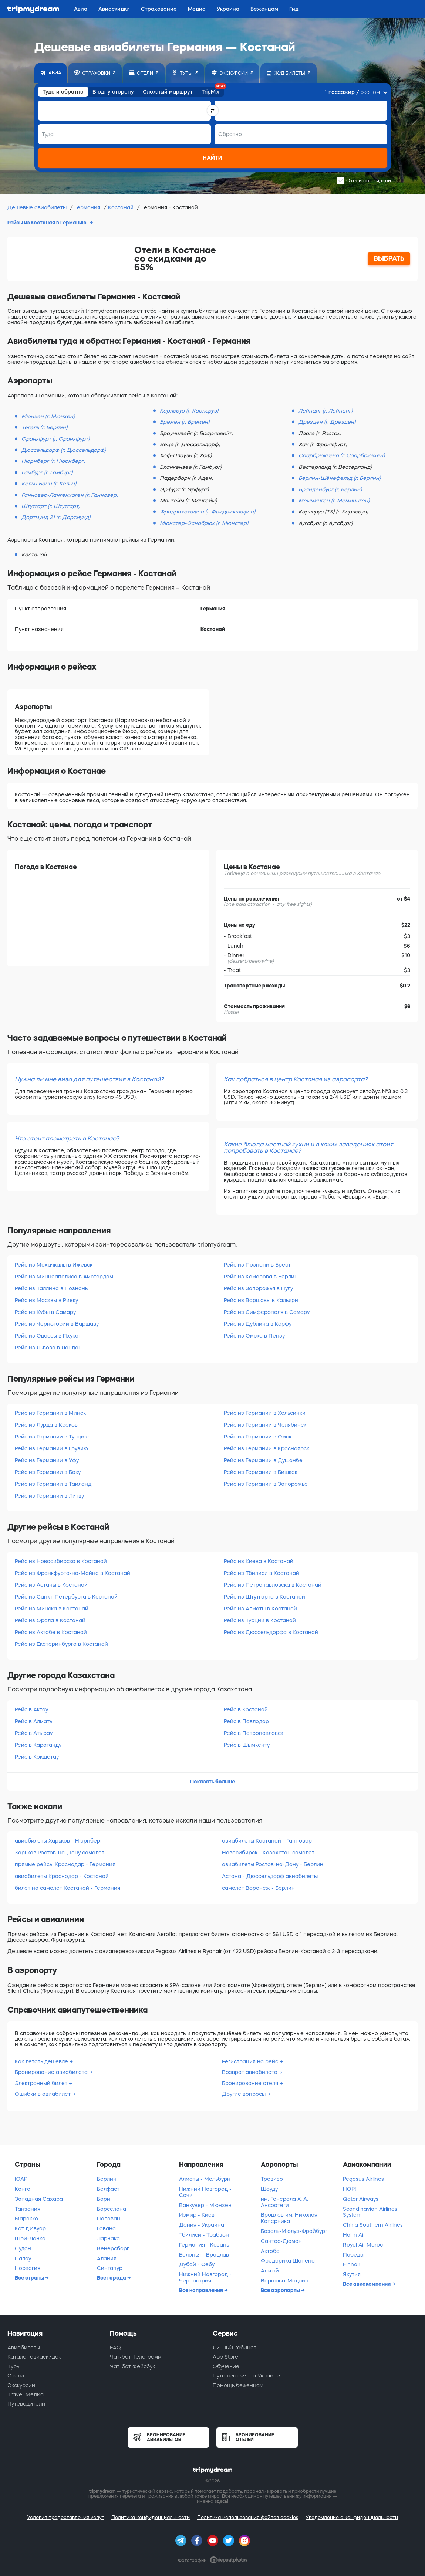 Image resolution: width=425 pixels, height=2576 pixels. What do you see at coordinates (261, 1276) in the screenshot?
I see `Рейс из Кемерова в Берлин` at bounding box center [261, 1276].